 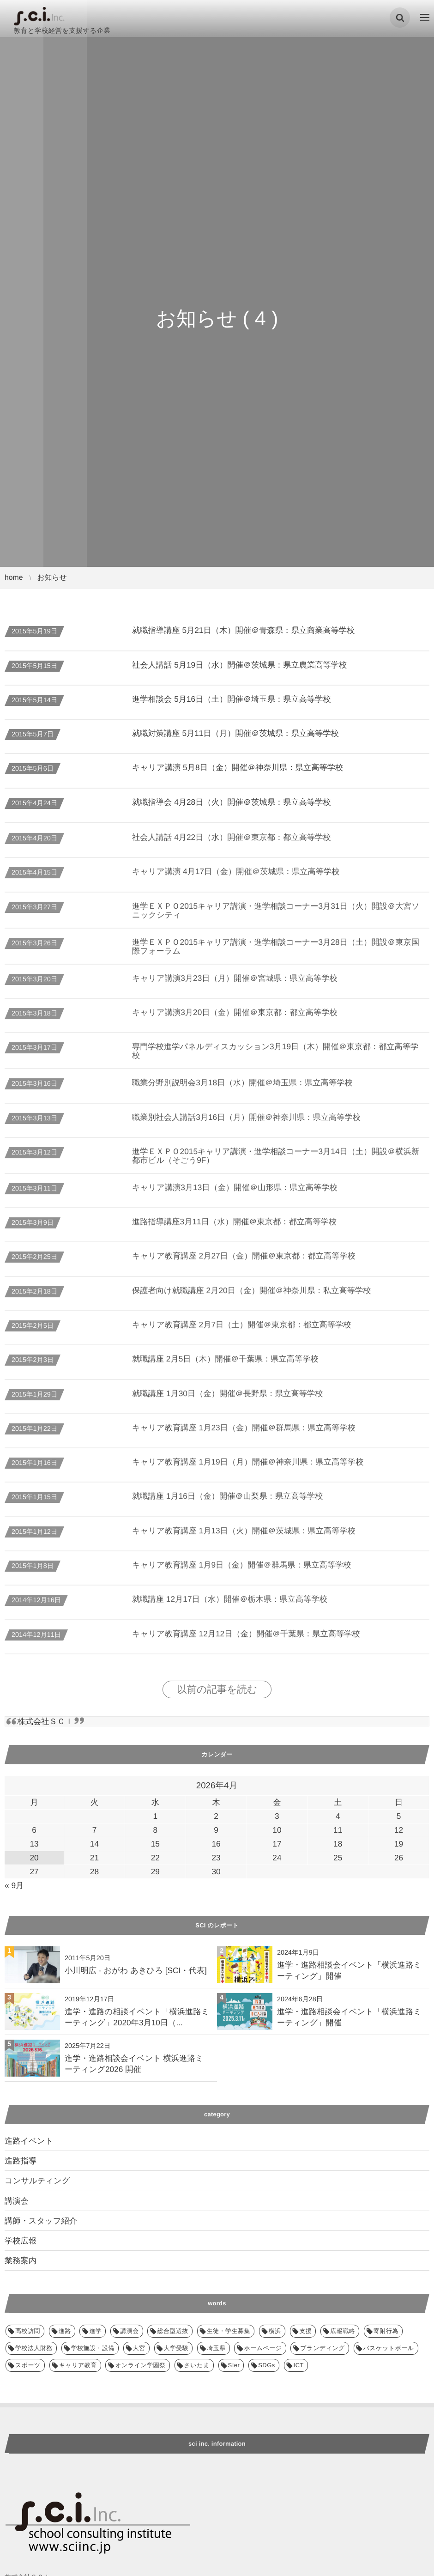 What do you see at coordinates (78, 2365) in the screenshot?
I see `キャリア教育` at bounding box center [78, 2365].